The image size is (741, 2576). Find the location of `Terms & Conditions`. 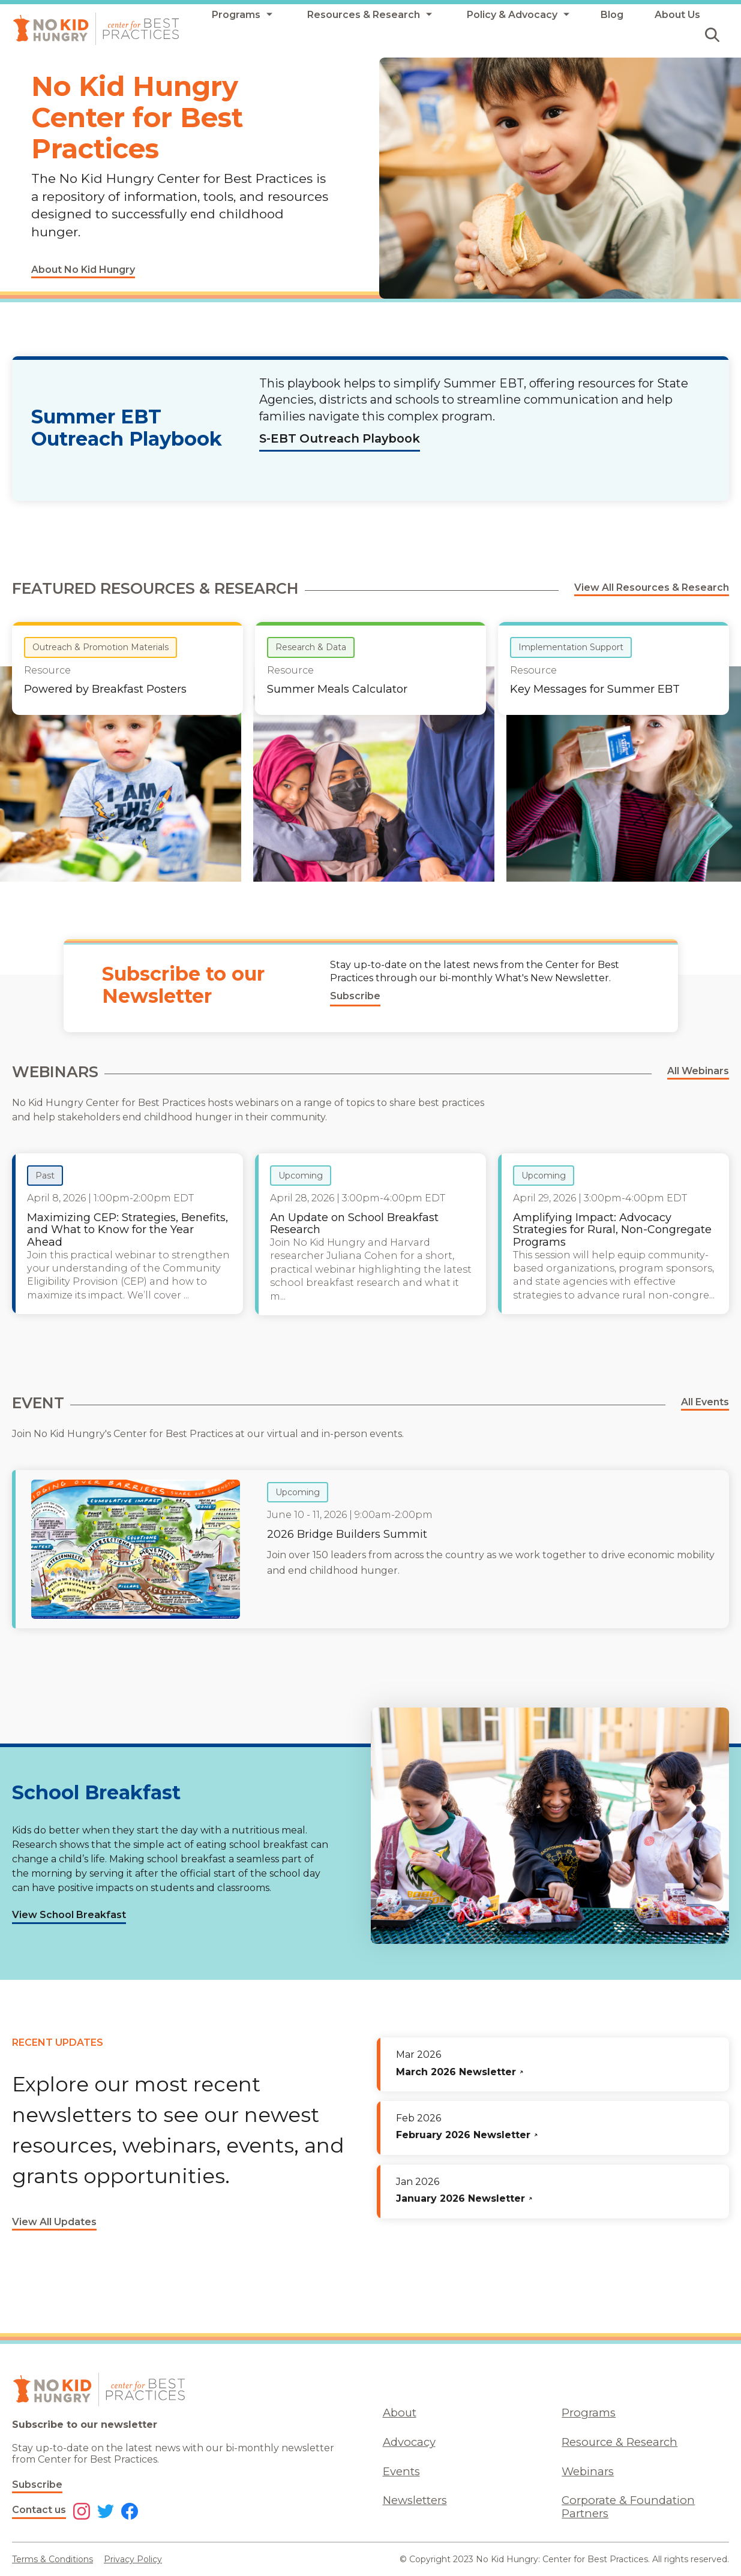

Terms & Conditions is located at coordinates (52, 2559).